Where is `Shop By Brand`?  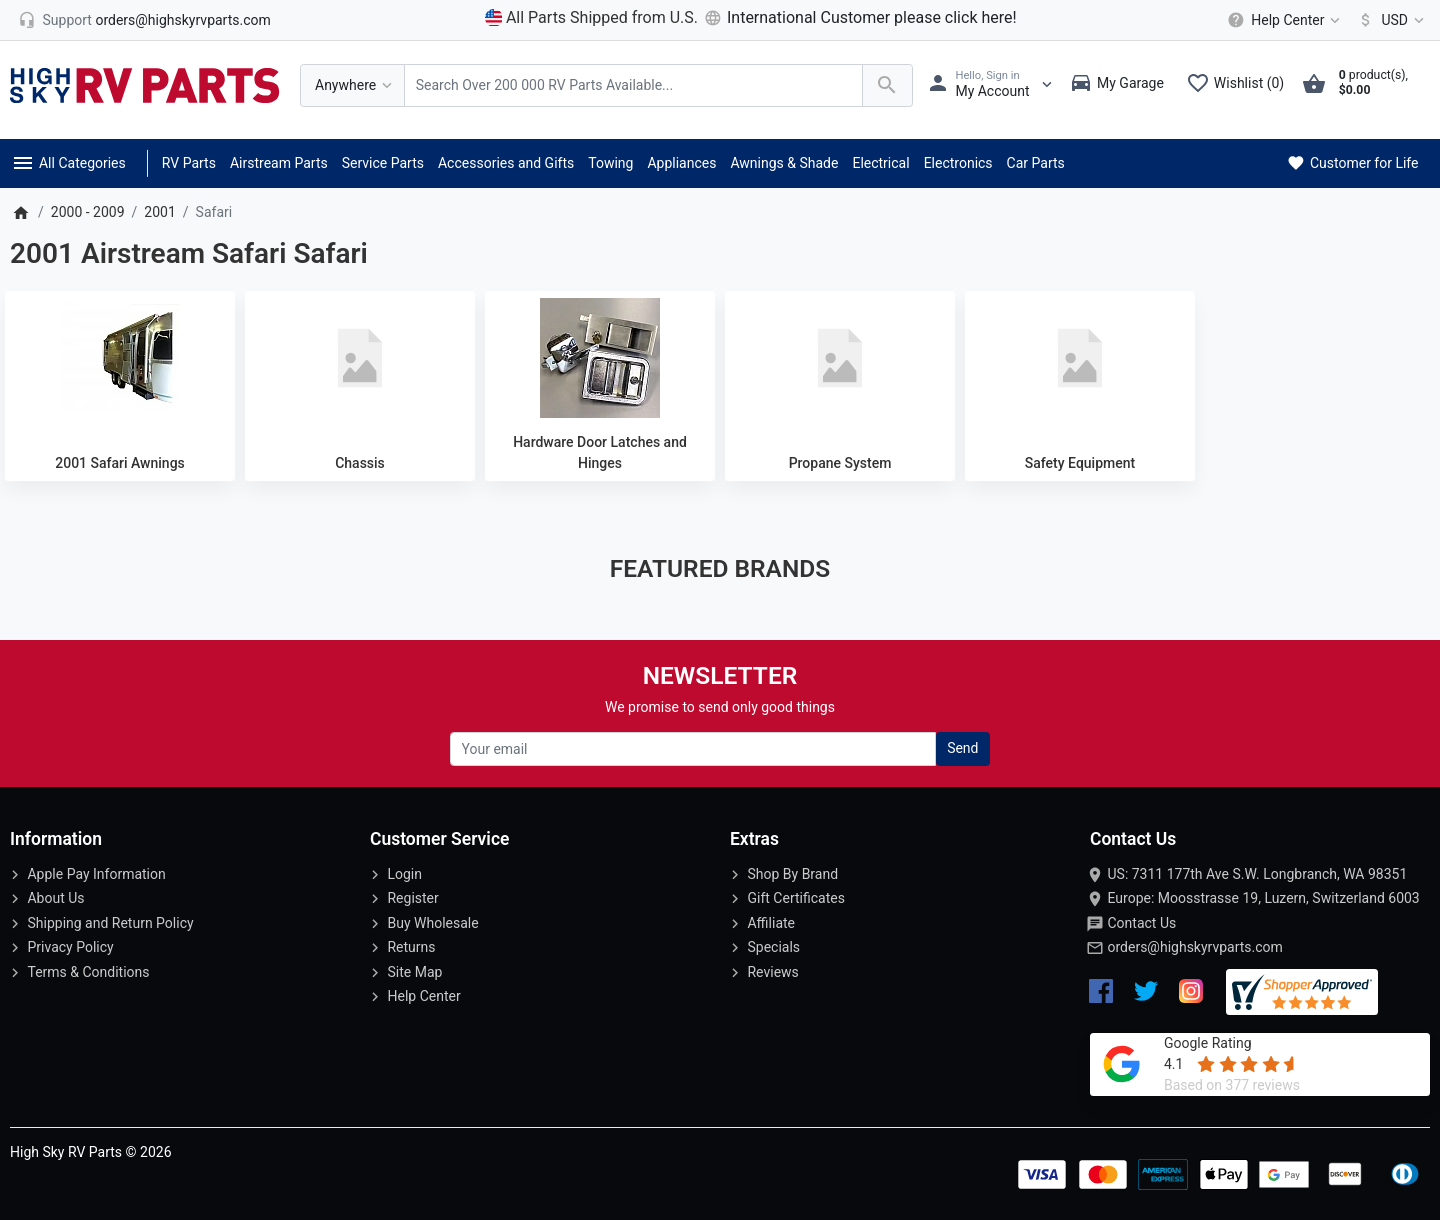
Shop By Brand is located at coordinates (792, 874).